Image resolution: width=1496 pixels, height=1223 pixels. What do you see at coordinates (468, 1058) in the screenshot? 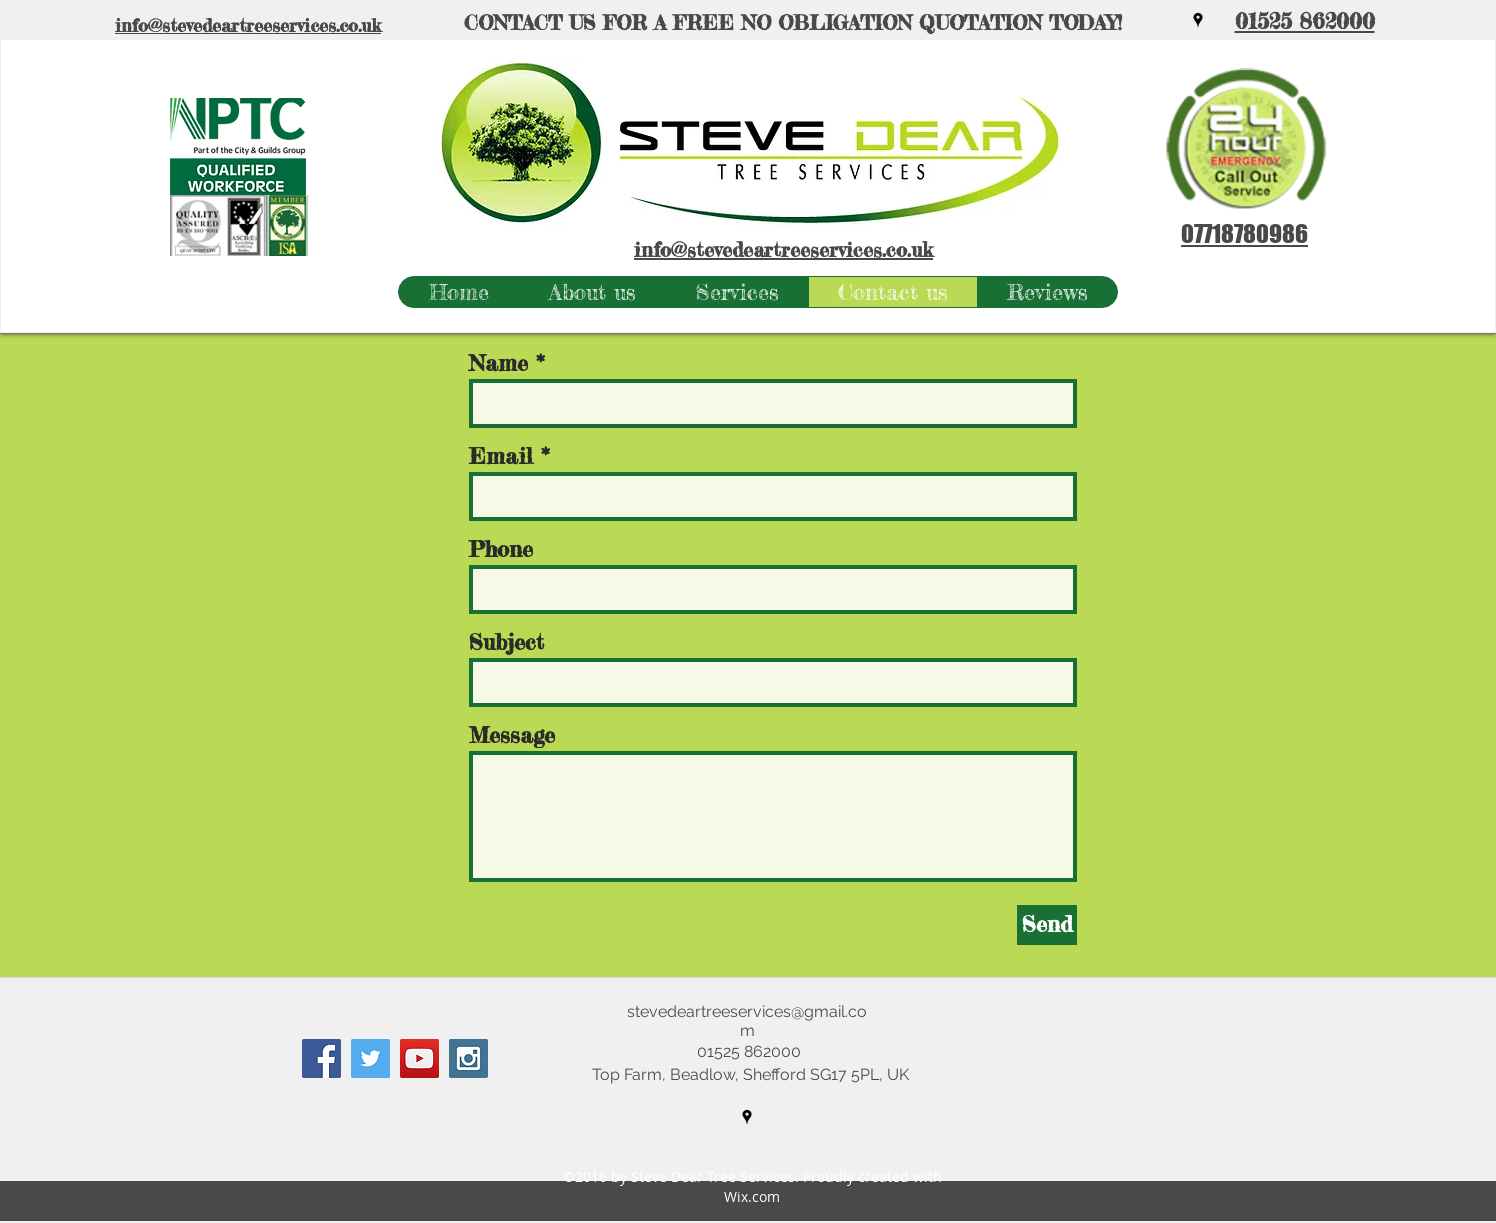
I see `[Instagram Social Icon]` at bounding box center [468, 1058].